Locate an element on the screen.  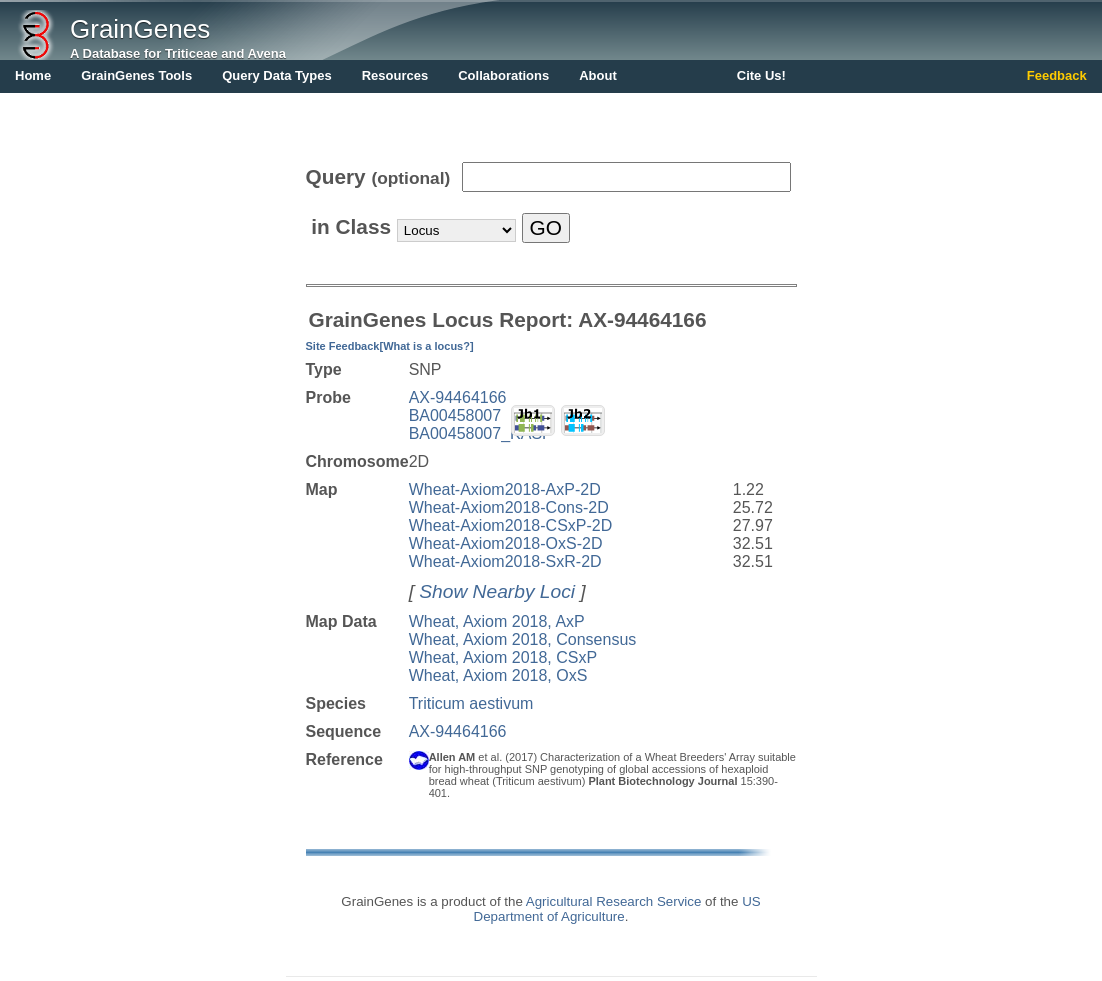
About is located at coordinates (598, 75).